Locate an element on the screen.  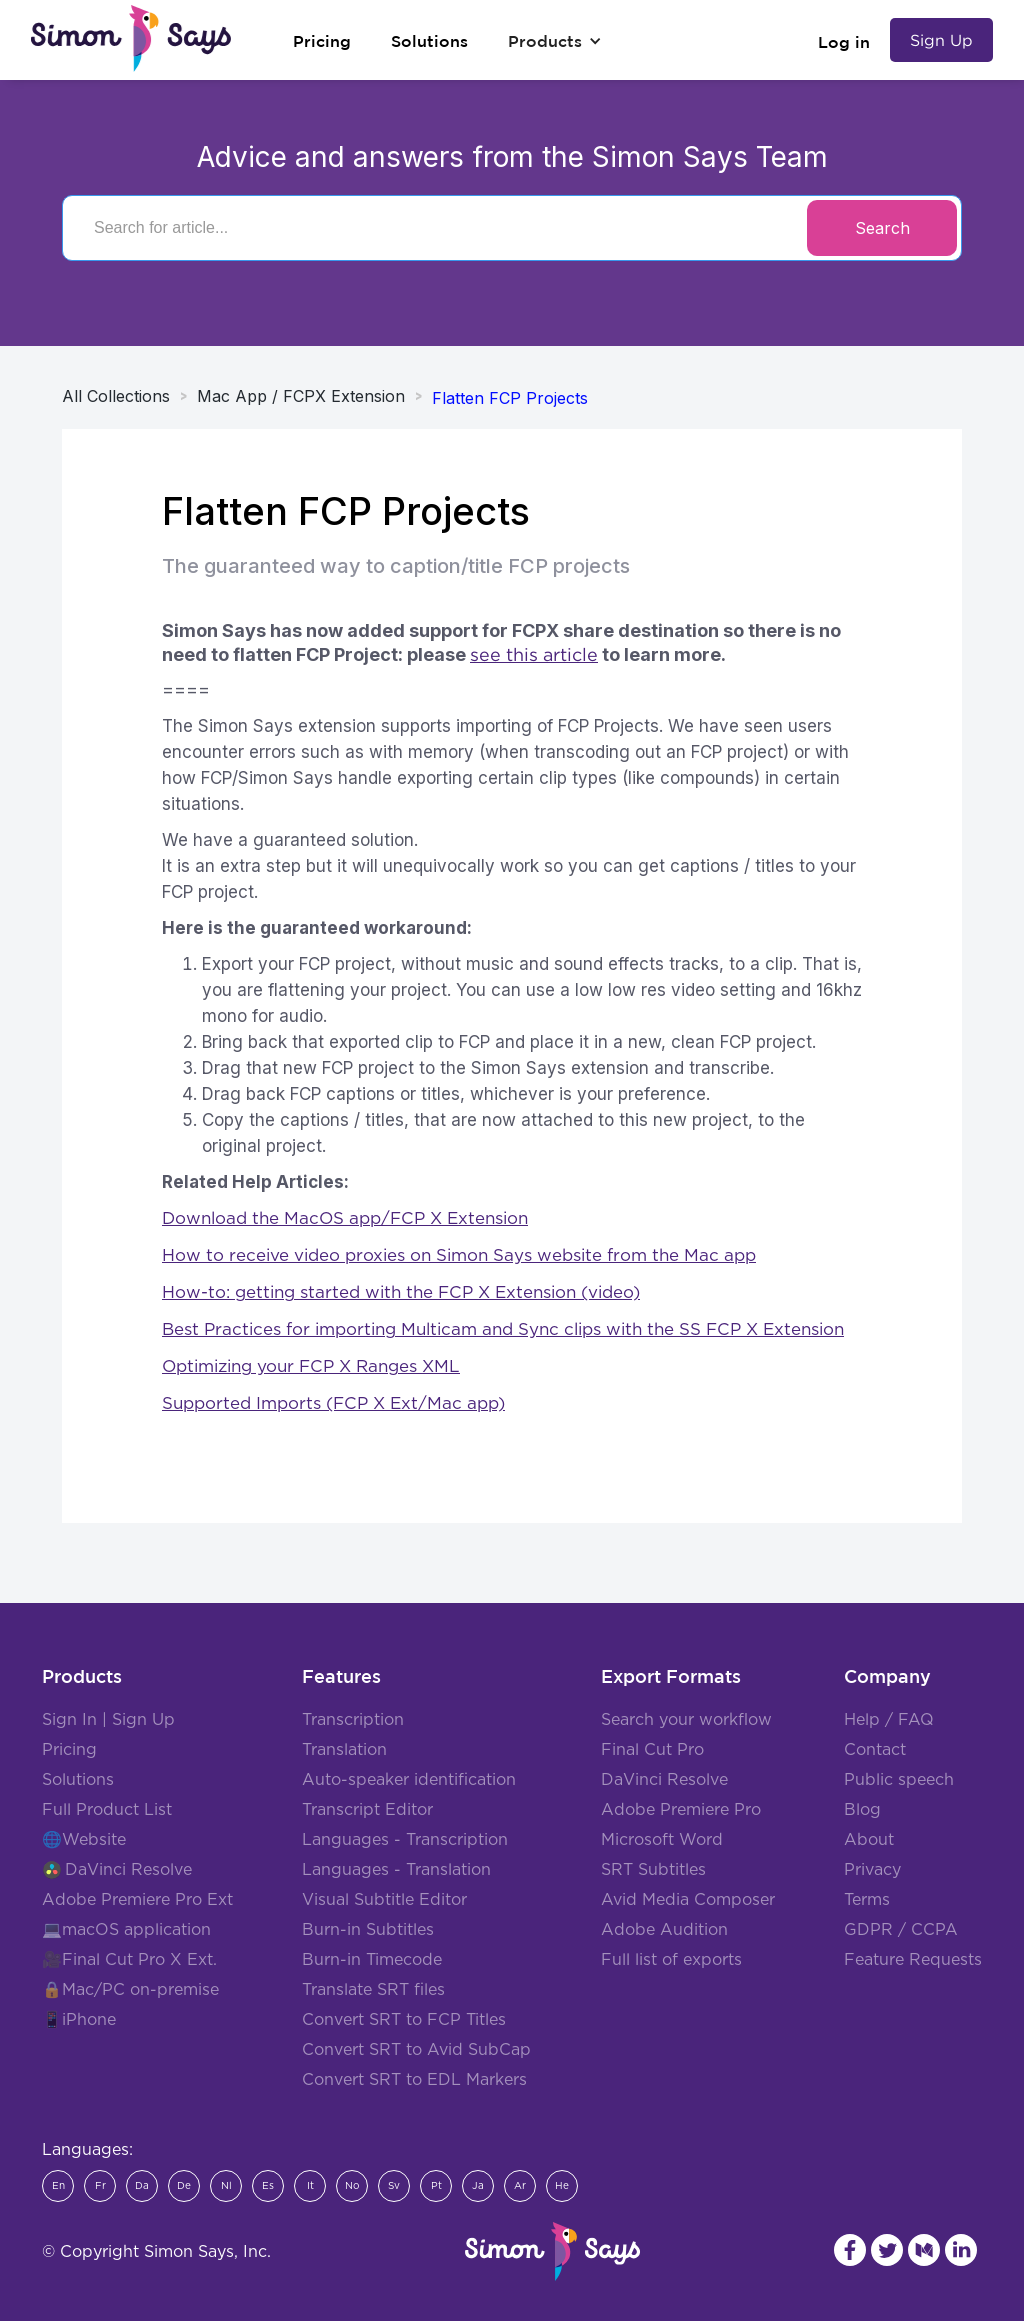
Full Product List is located at coordinates (107, 1810).